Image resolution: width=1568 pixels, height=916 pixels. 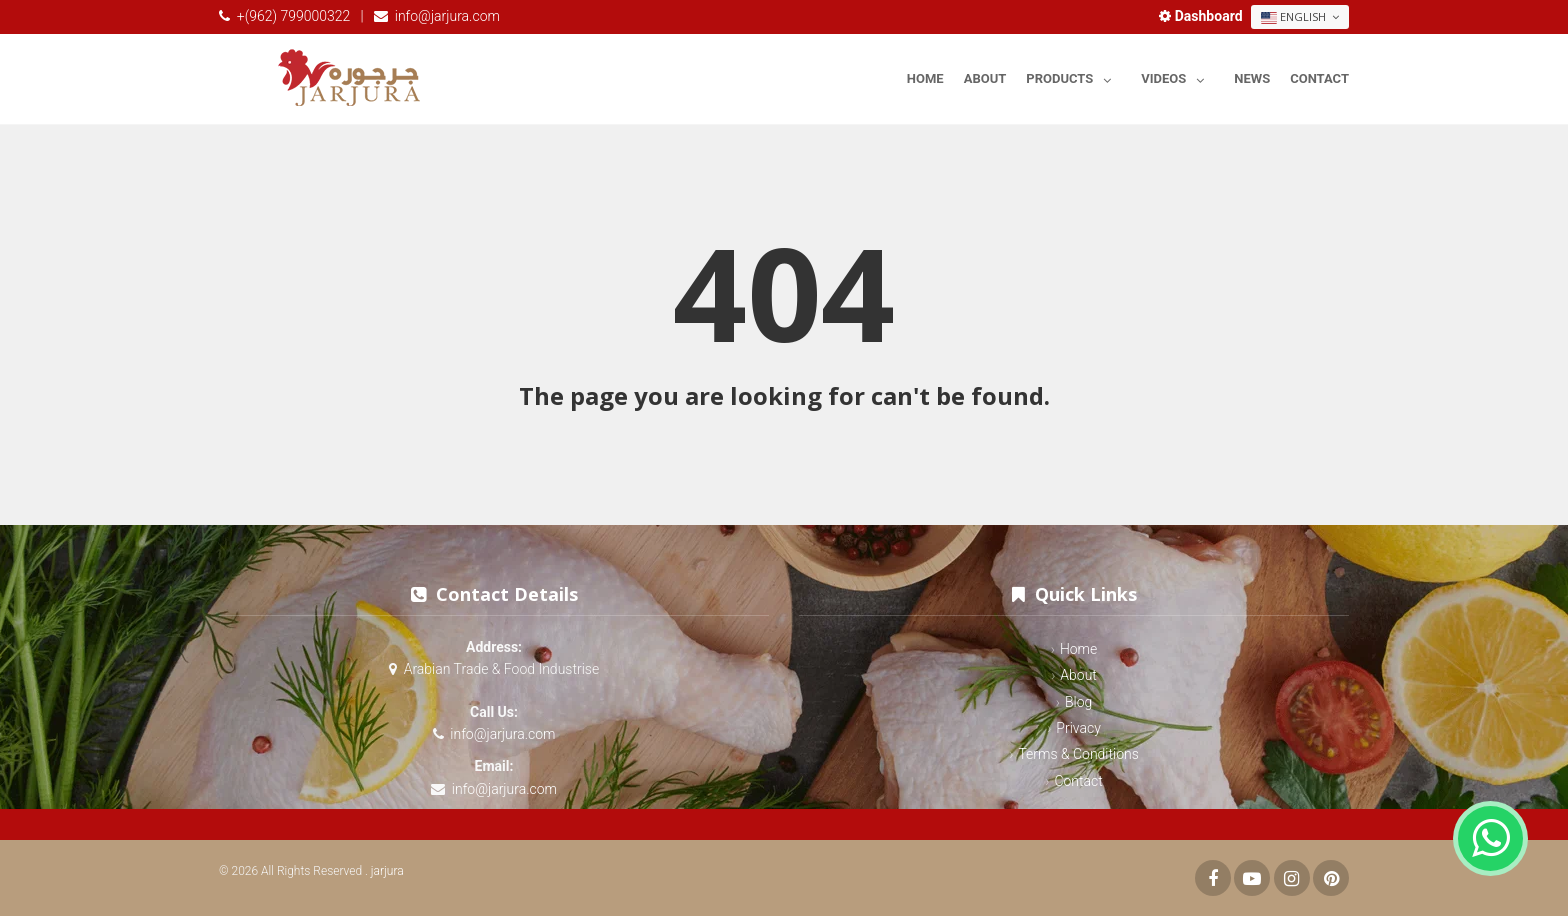 I want to click on Products, so click(x=1073, y=75).